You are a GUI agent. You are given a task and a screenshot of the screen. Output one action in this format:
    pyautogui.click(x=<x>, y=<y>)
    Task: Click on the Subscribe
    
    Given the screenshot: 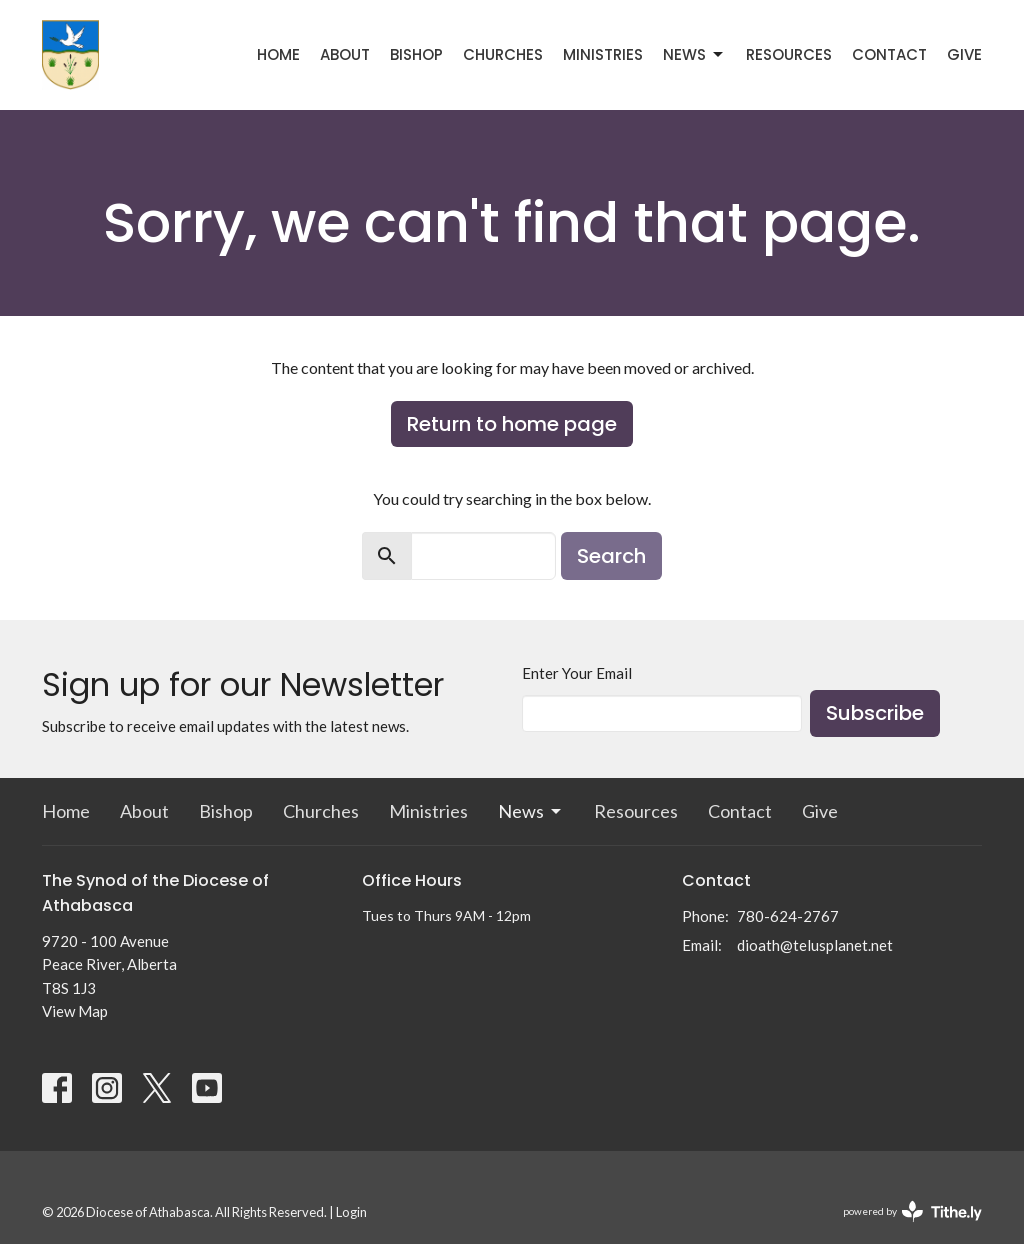 What is the action you would take?
    pyautogui.click(x=875, y=713)
    